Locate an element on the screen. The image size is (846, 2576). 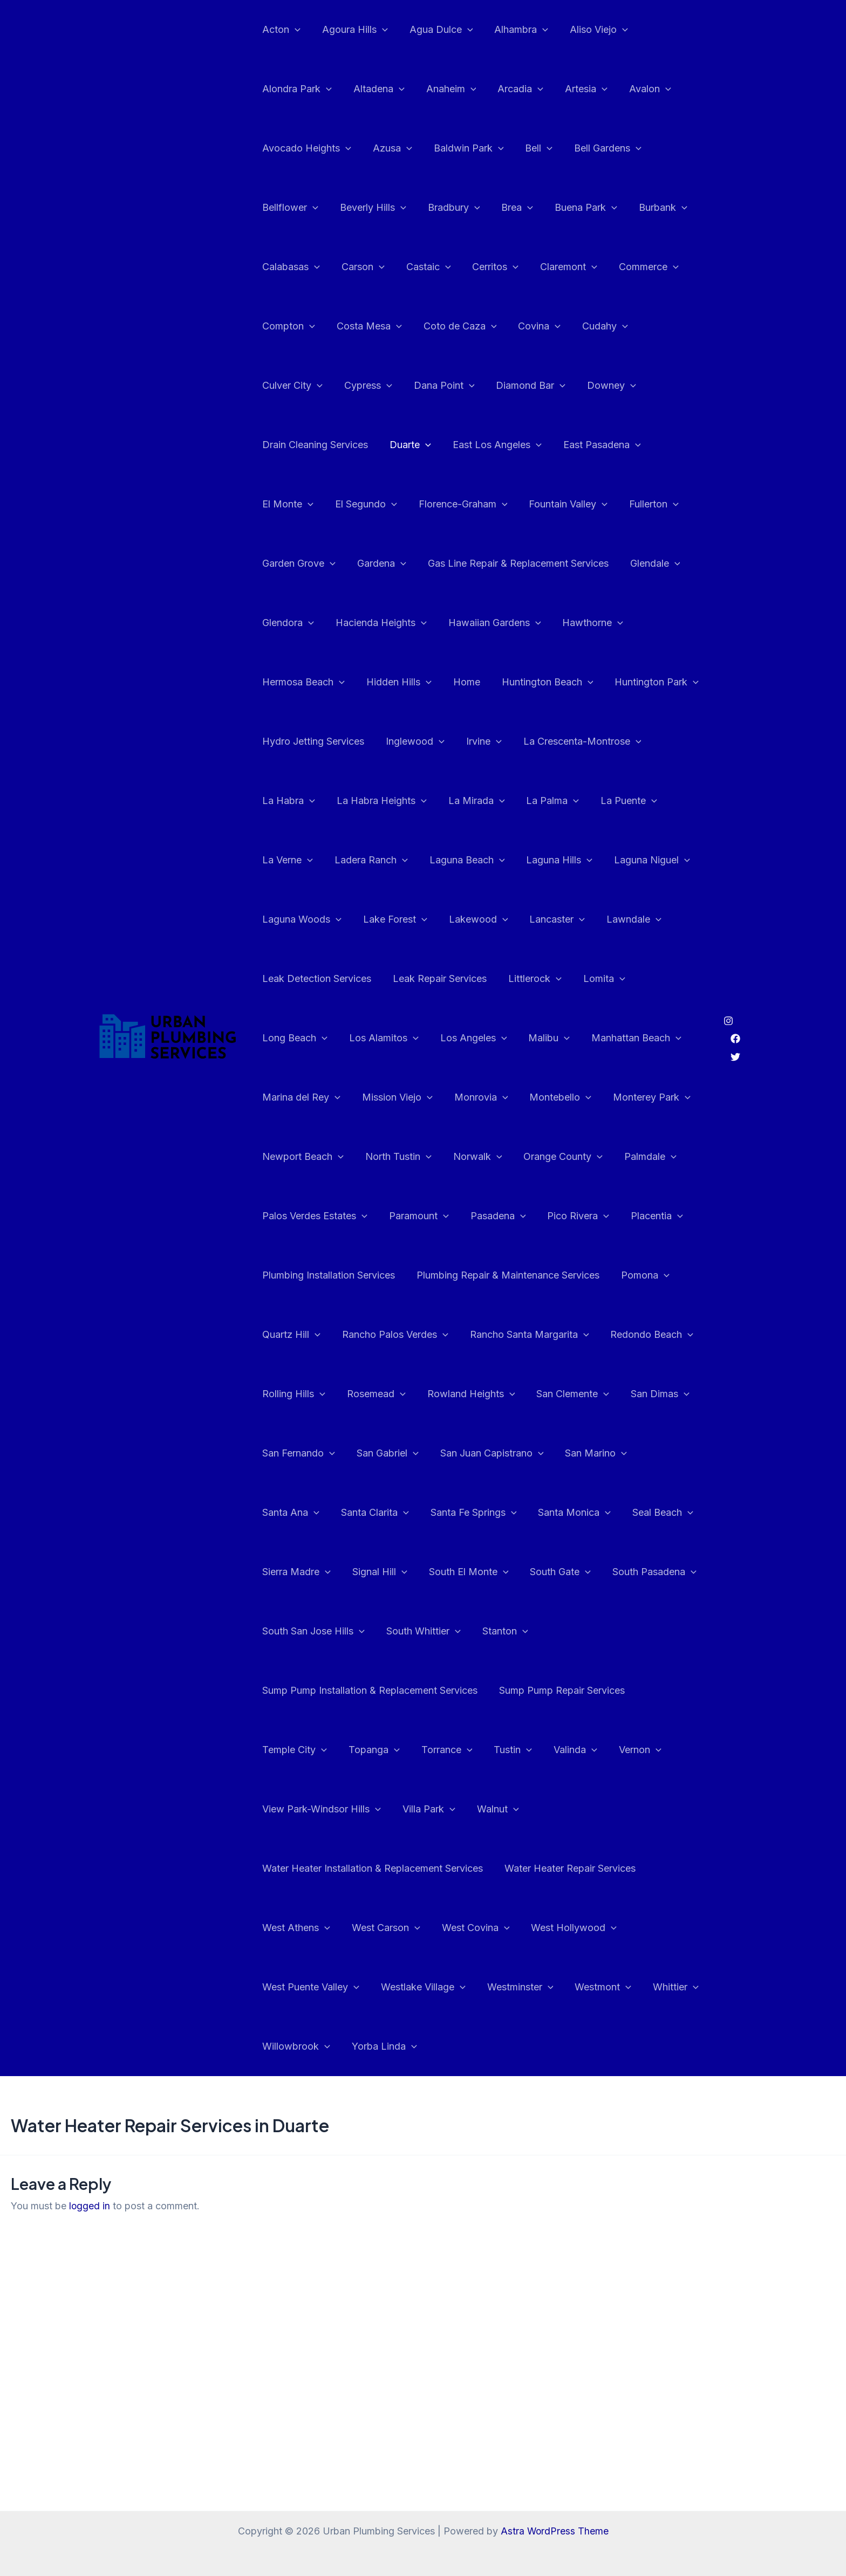
Valinda is located at coordinates (283, 1750).